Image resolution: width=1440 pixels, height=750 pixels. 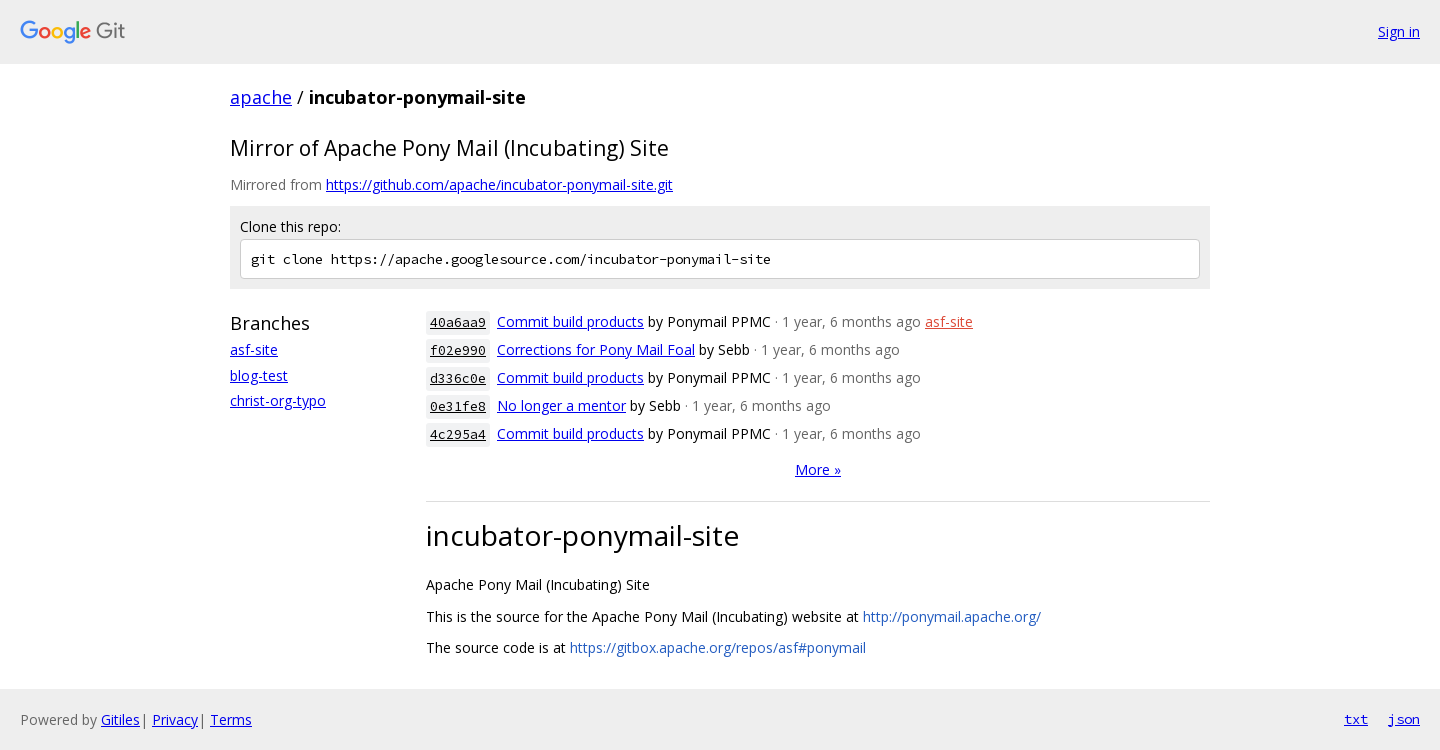 I want to click on 40a6aa9, so click(x=458, y=322).